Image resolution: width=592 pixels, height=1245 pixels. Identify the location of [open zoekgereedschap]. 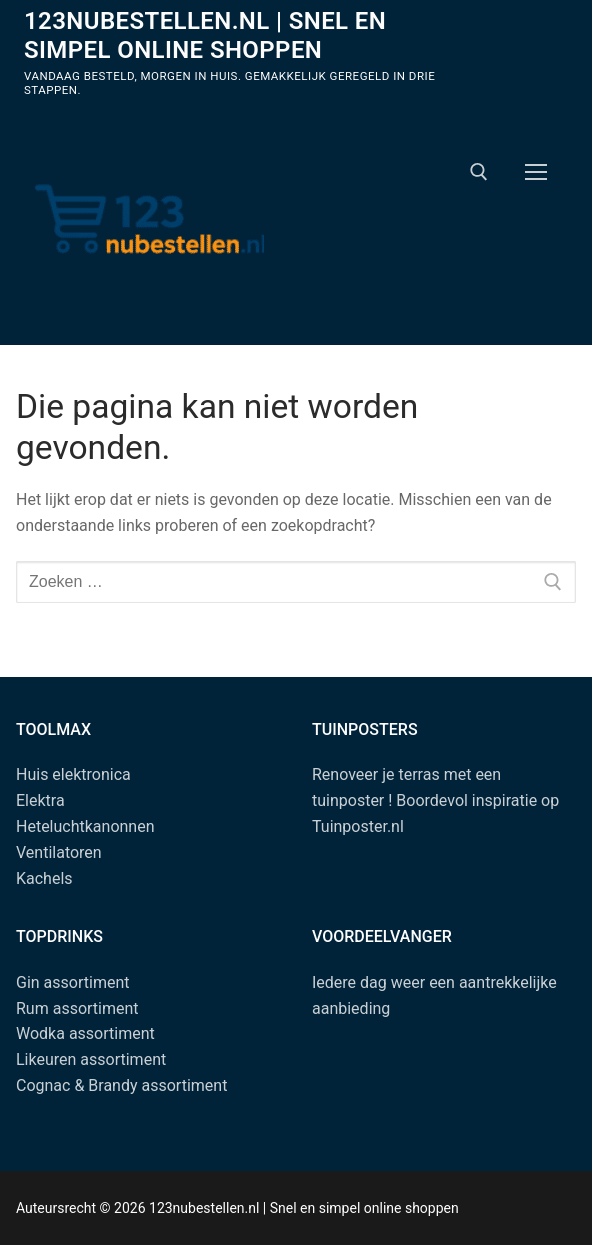
(479, 172).